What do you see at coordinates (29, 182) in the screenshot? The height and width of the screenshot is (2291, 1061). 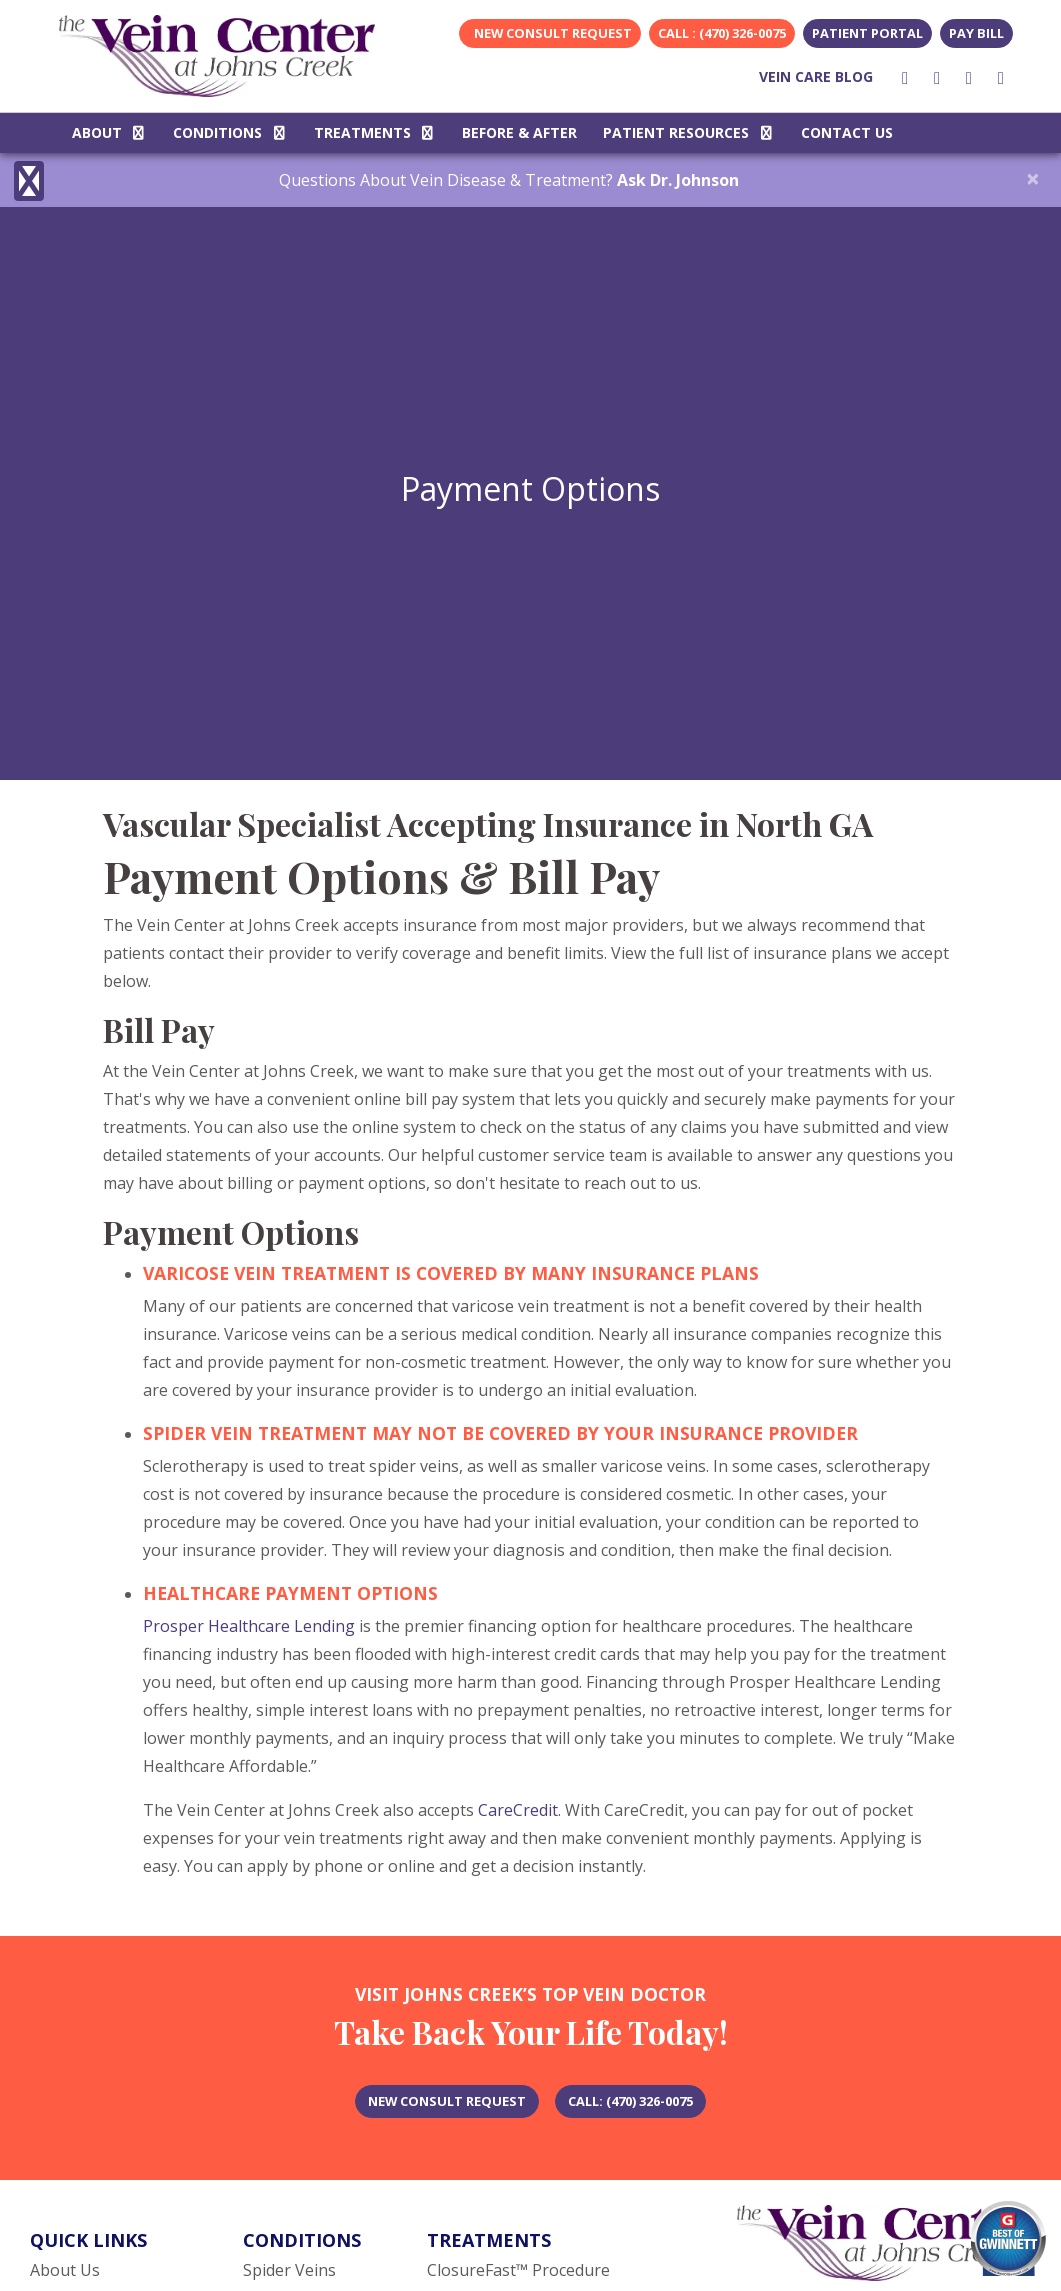 I see `[Show more accessibility options]` at bounding box center [29, 182].